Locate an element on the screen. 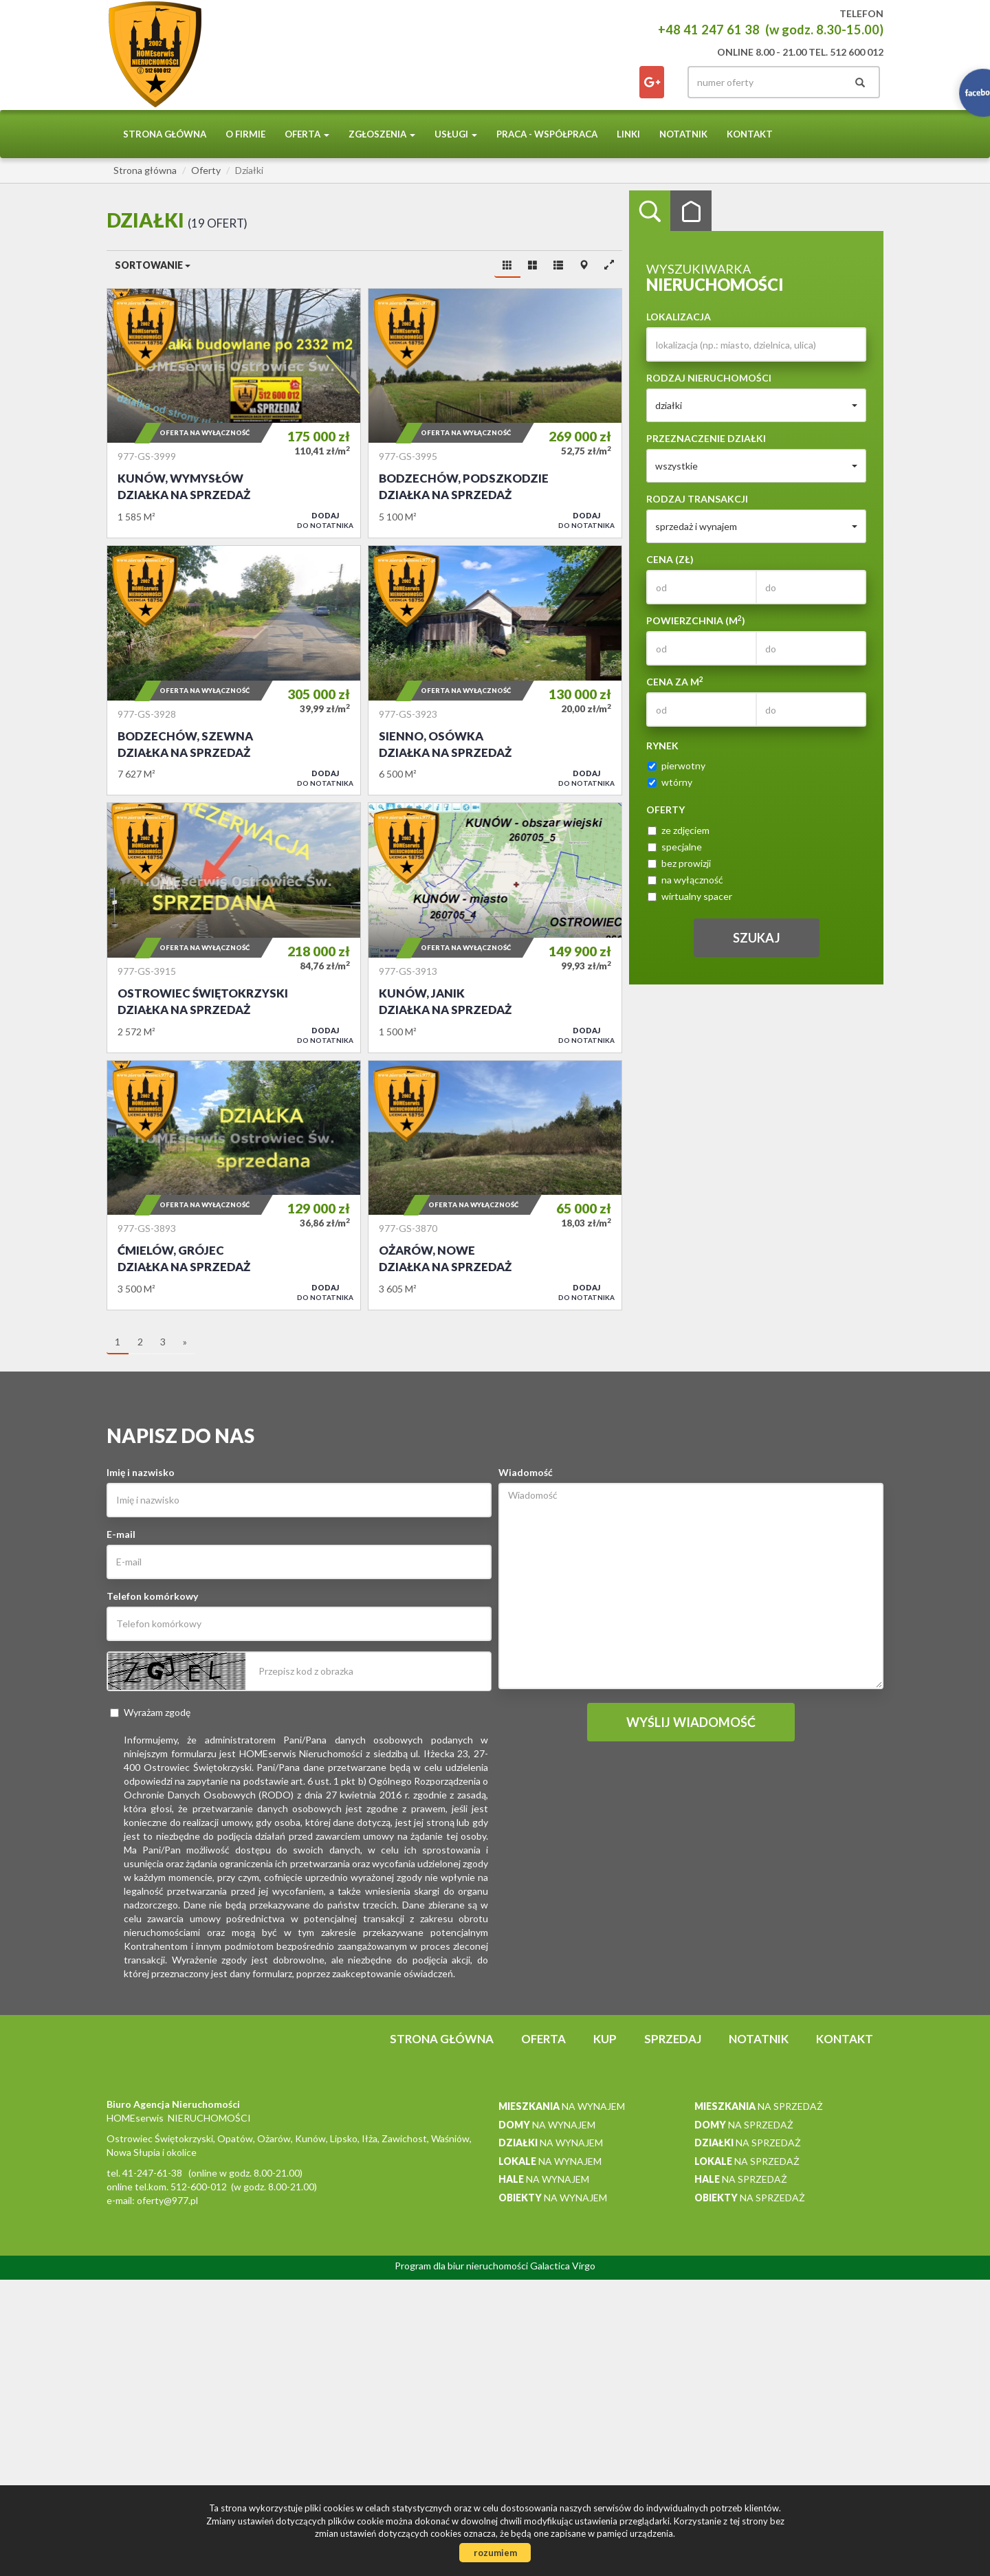 This screenshot has height=2576, width=990. specjalne is located at coordinates (675, 846).